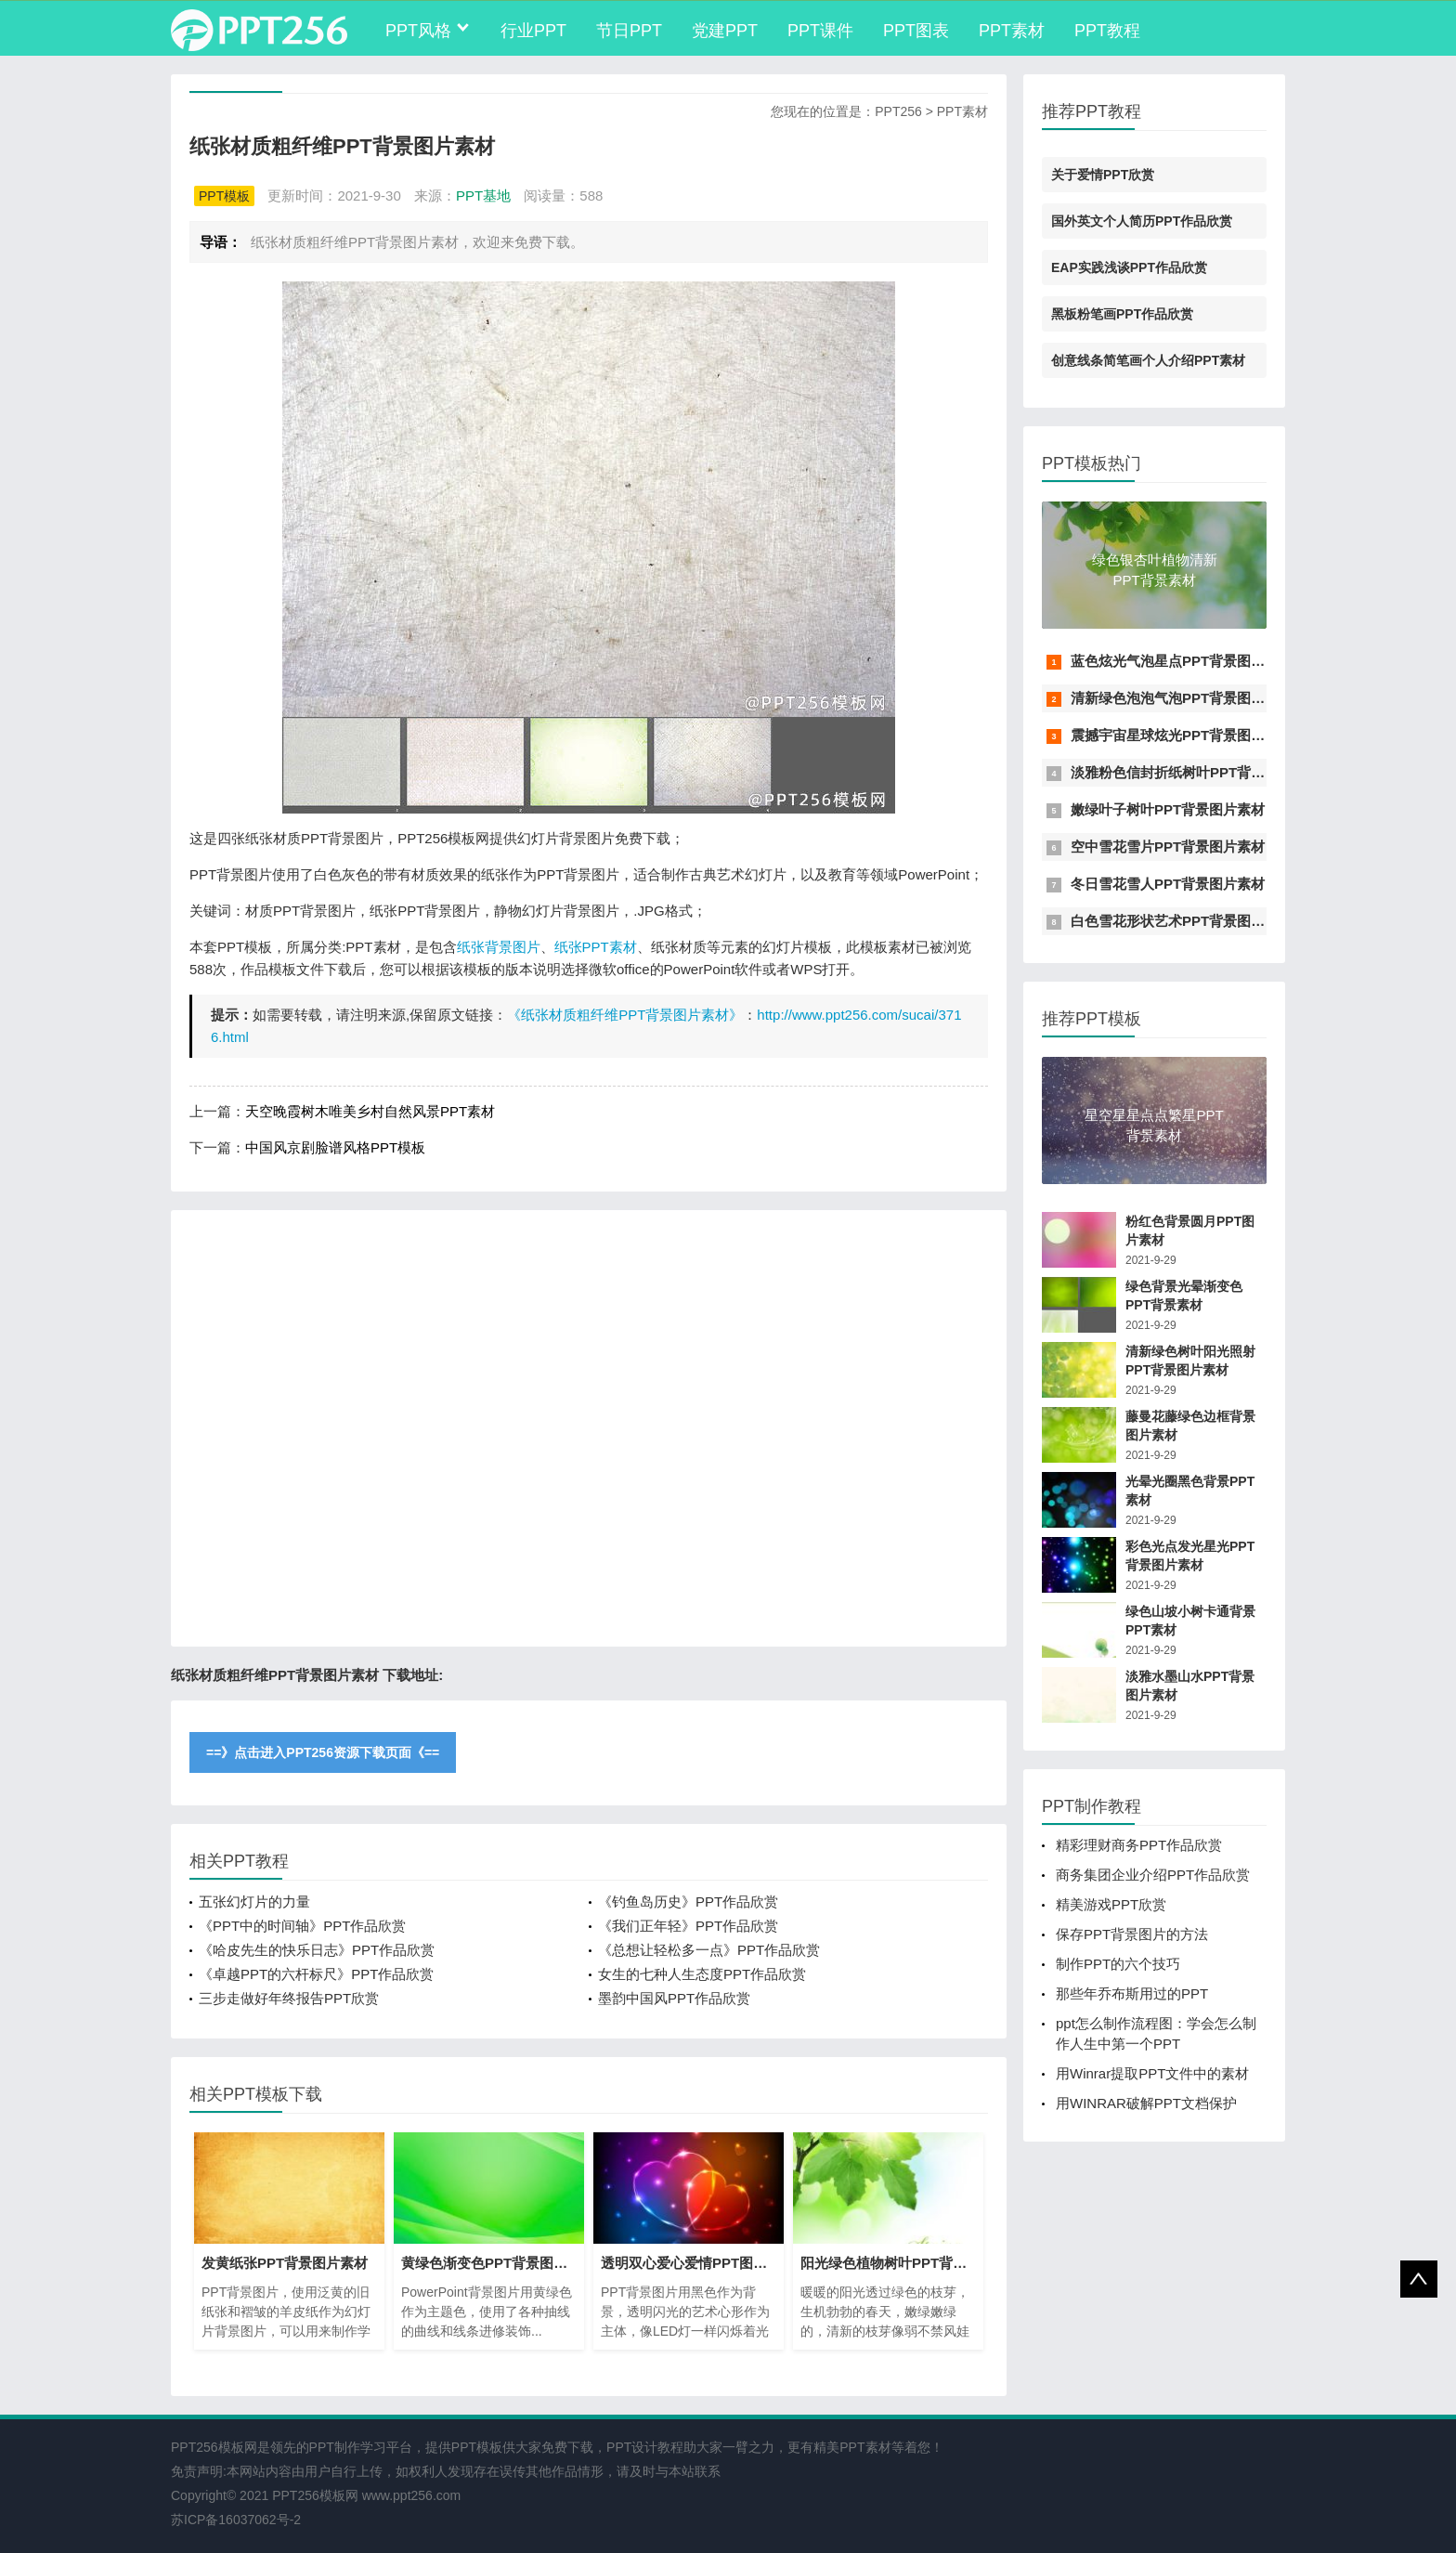 This screenshot has width=1456, height=2553. What do you see at coordinates (1107, 30) in the screenshot?
I see `PPT教程` at bounding box center [1107, 30].